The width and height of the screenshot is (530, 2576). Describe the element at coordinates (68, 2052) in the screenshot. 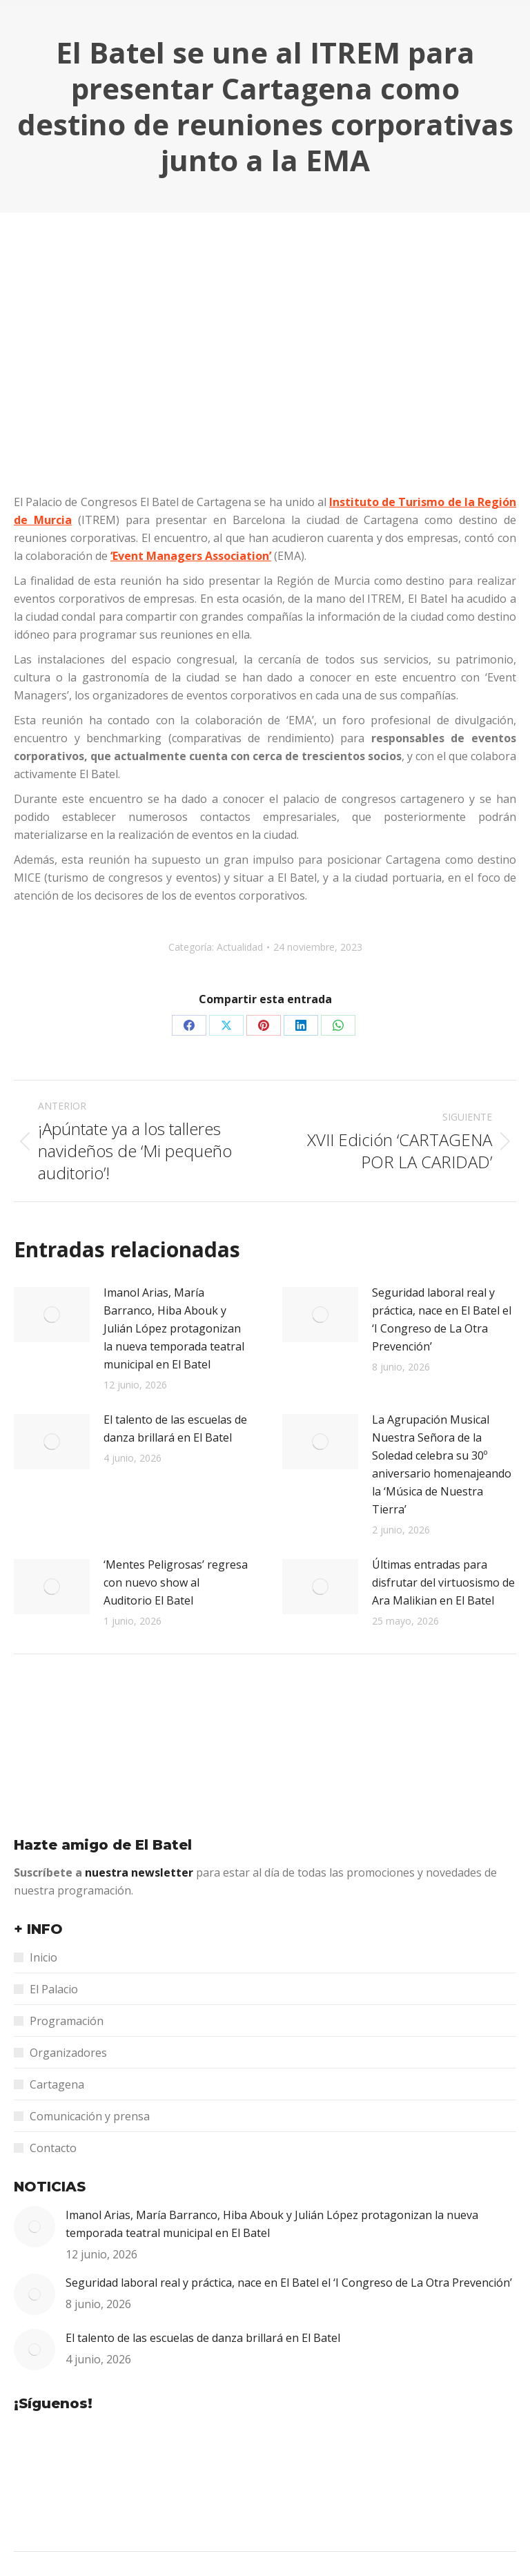

I see `Organizadores` at that location.